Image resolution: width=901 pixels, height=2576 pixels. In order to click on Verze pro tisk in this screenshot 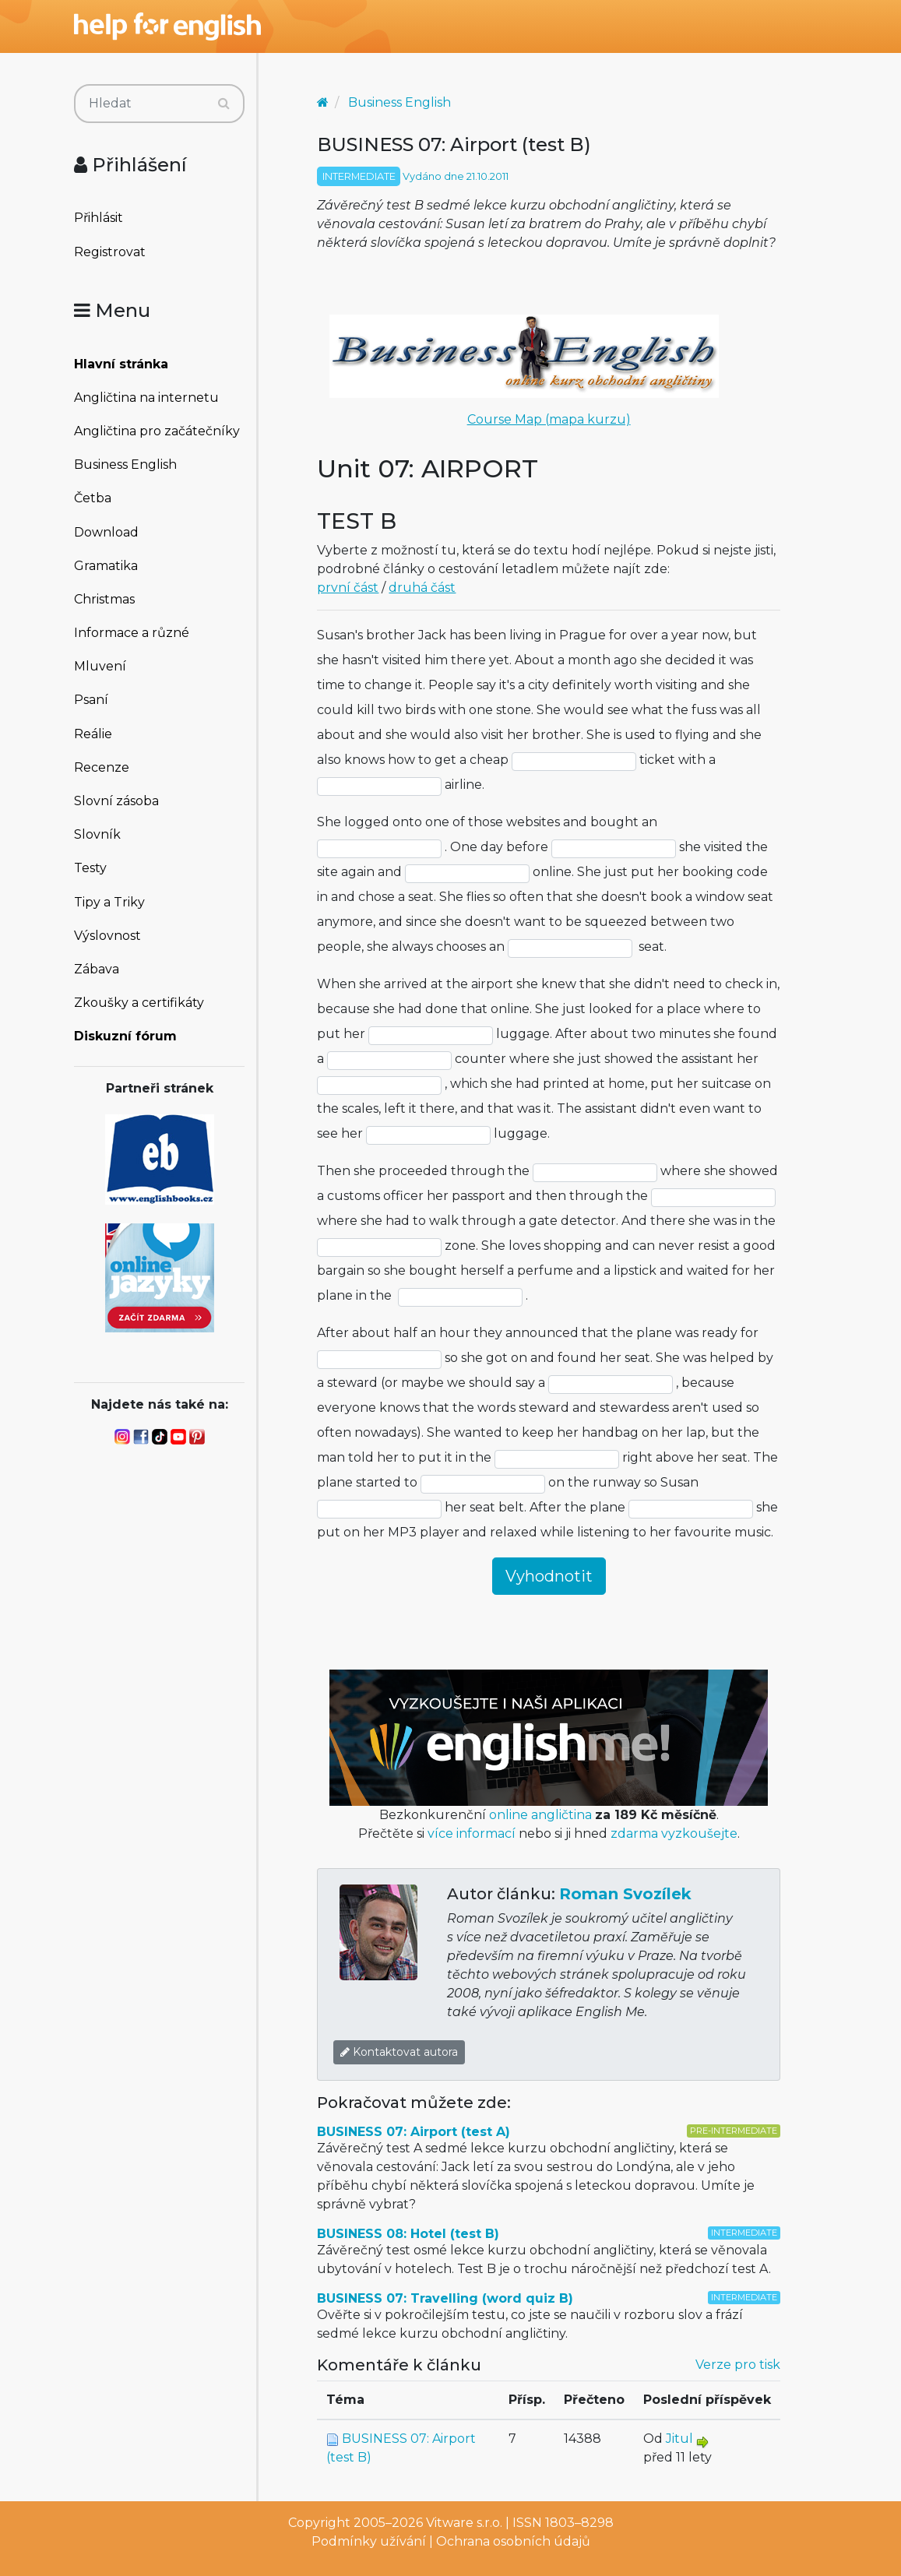, I will do `click(737, 2364)`.